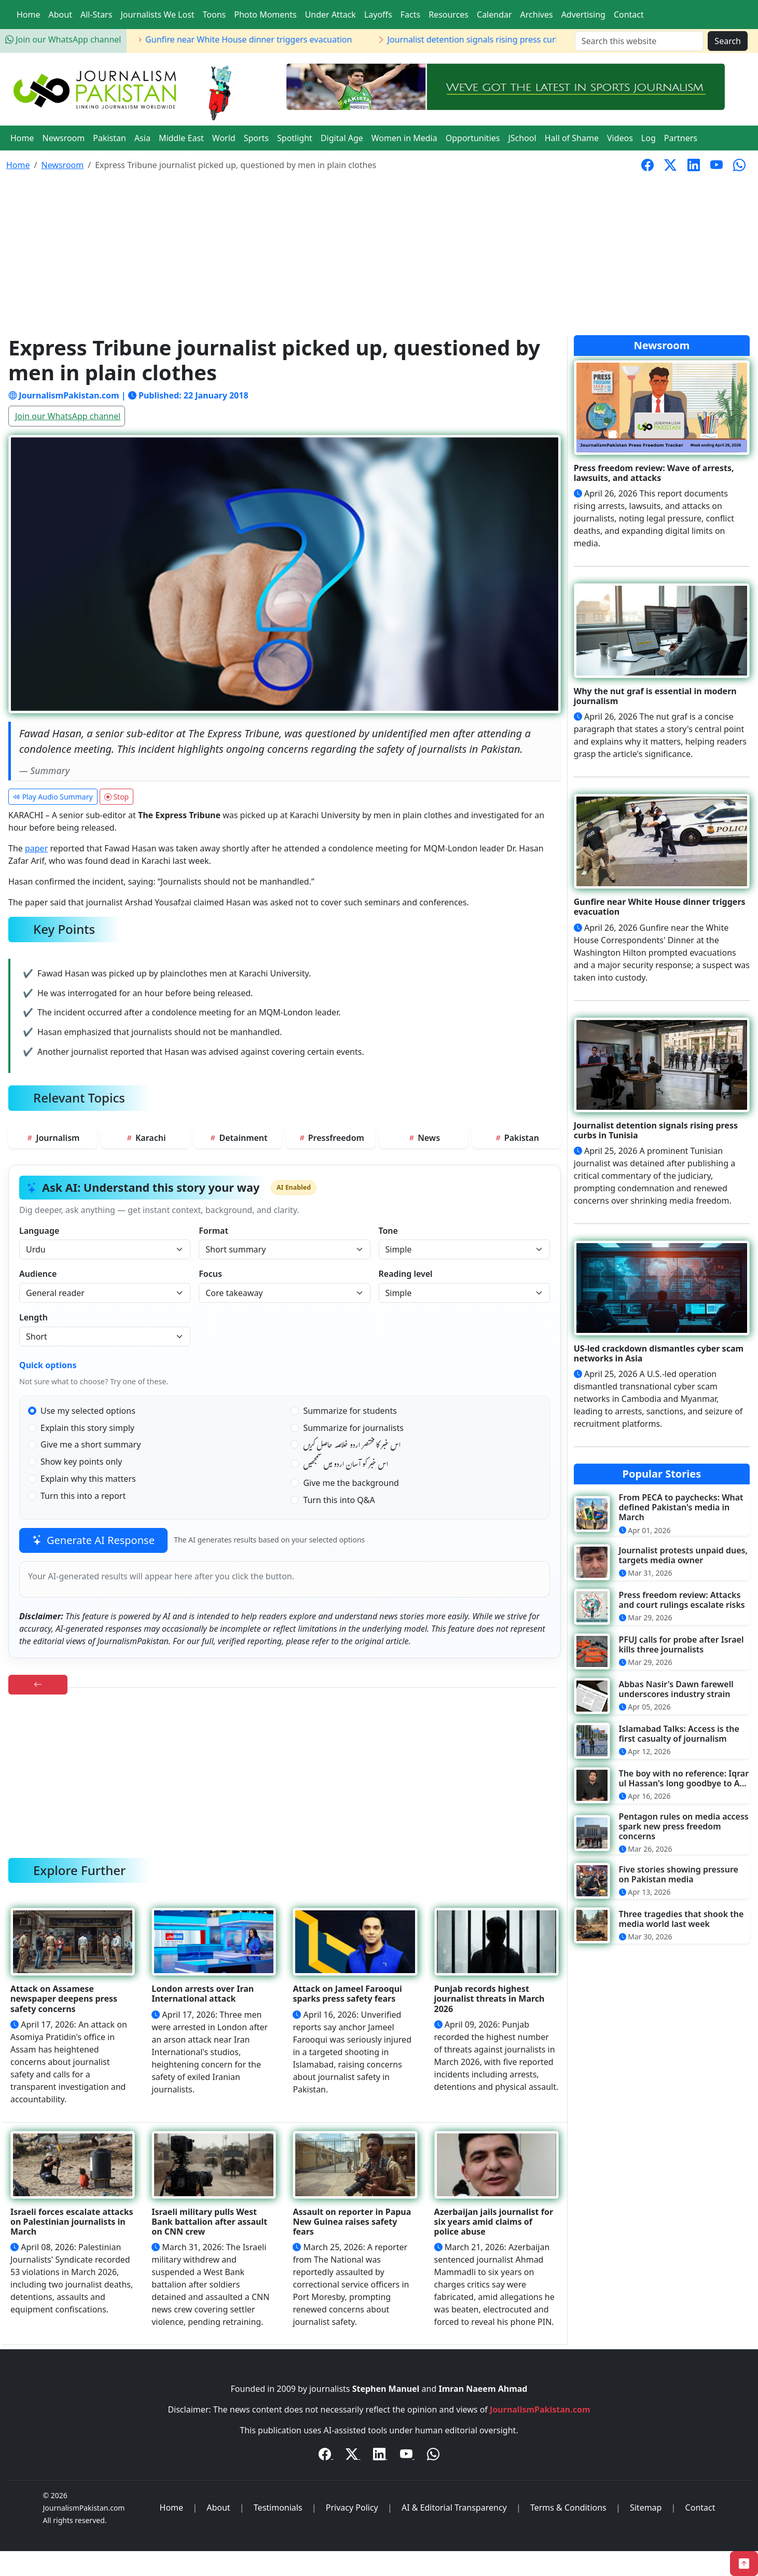 The width and height of the screenshot is (758, 2576). Describe the element at coordinates (352, 1446) in the screenshot. I see `اس خبر کا مختصر اردو خلاصہ حاصل کریں` at that location.